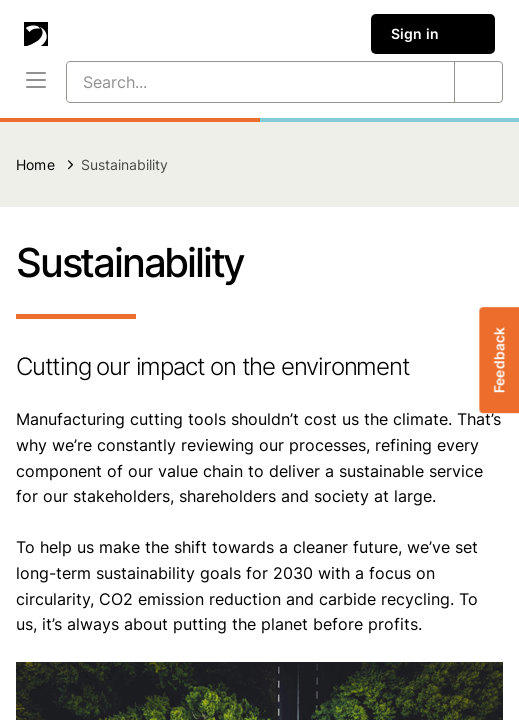  Describe the element at coordinates (236, 82) in the screenshot. I see `[Search...]` at that location.